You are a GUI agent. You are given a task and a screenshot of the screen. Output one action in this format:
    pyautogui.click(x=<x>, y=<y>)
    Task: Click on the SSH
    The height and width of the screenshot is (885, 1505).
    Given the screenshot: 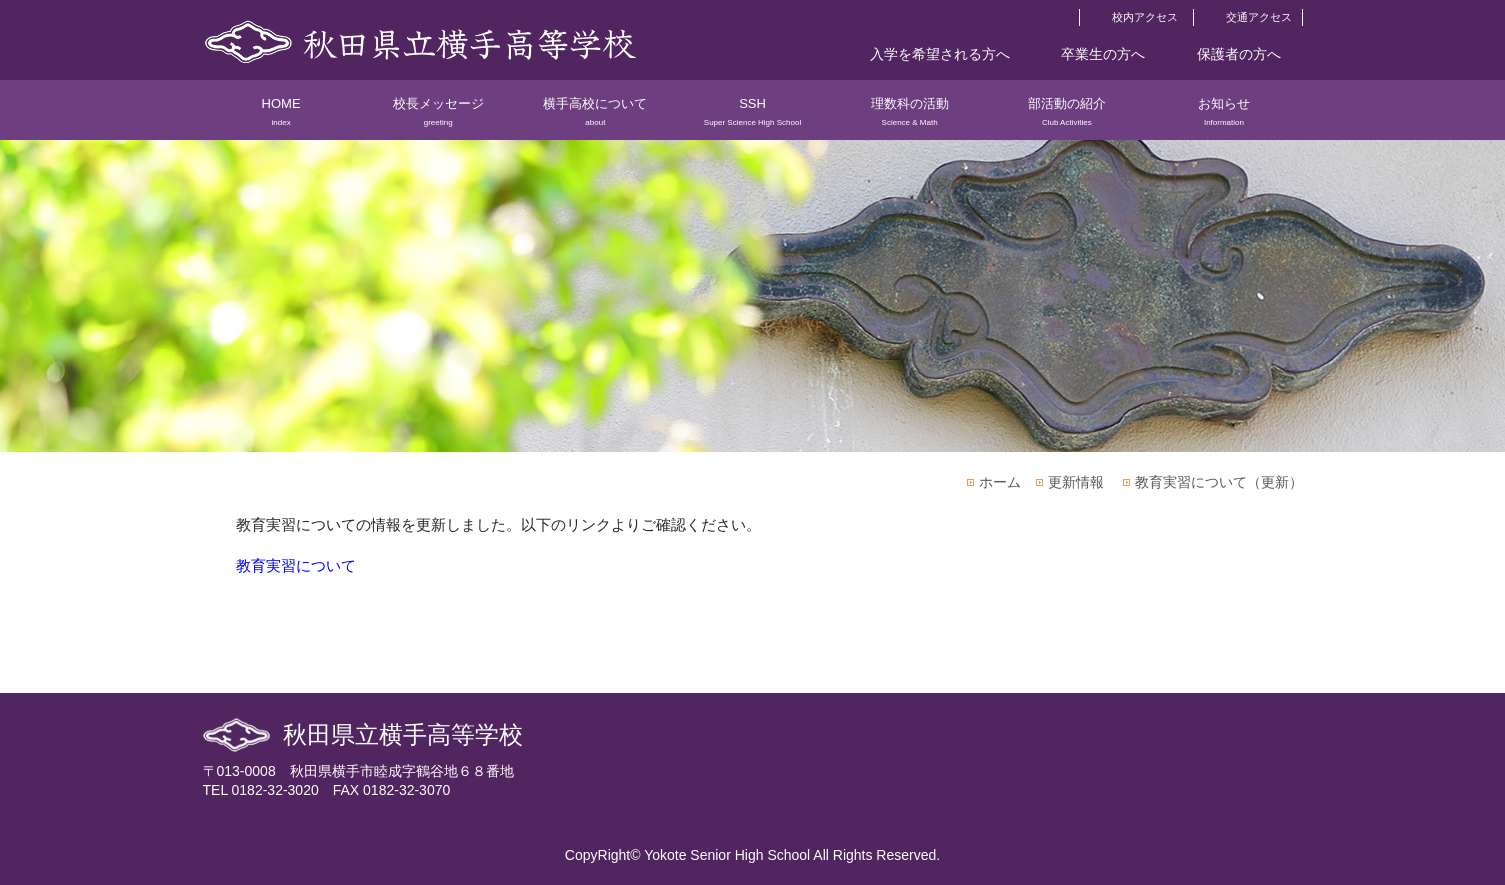 What is the action you would take?
    pyautogui.click(x=752, y=118)
    